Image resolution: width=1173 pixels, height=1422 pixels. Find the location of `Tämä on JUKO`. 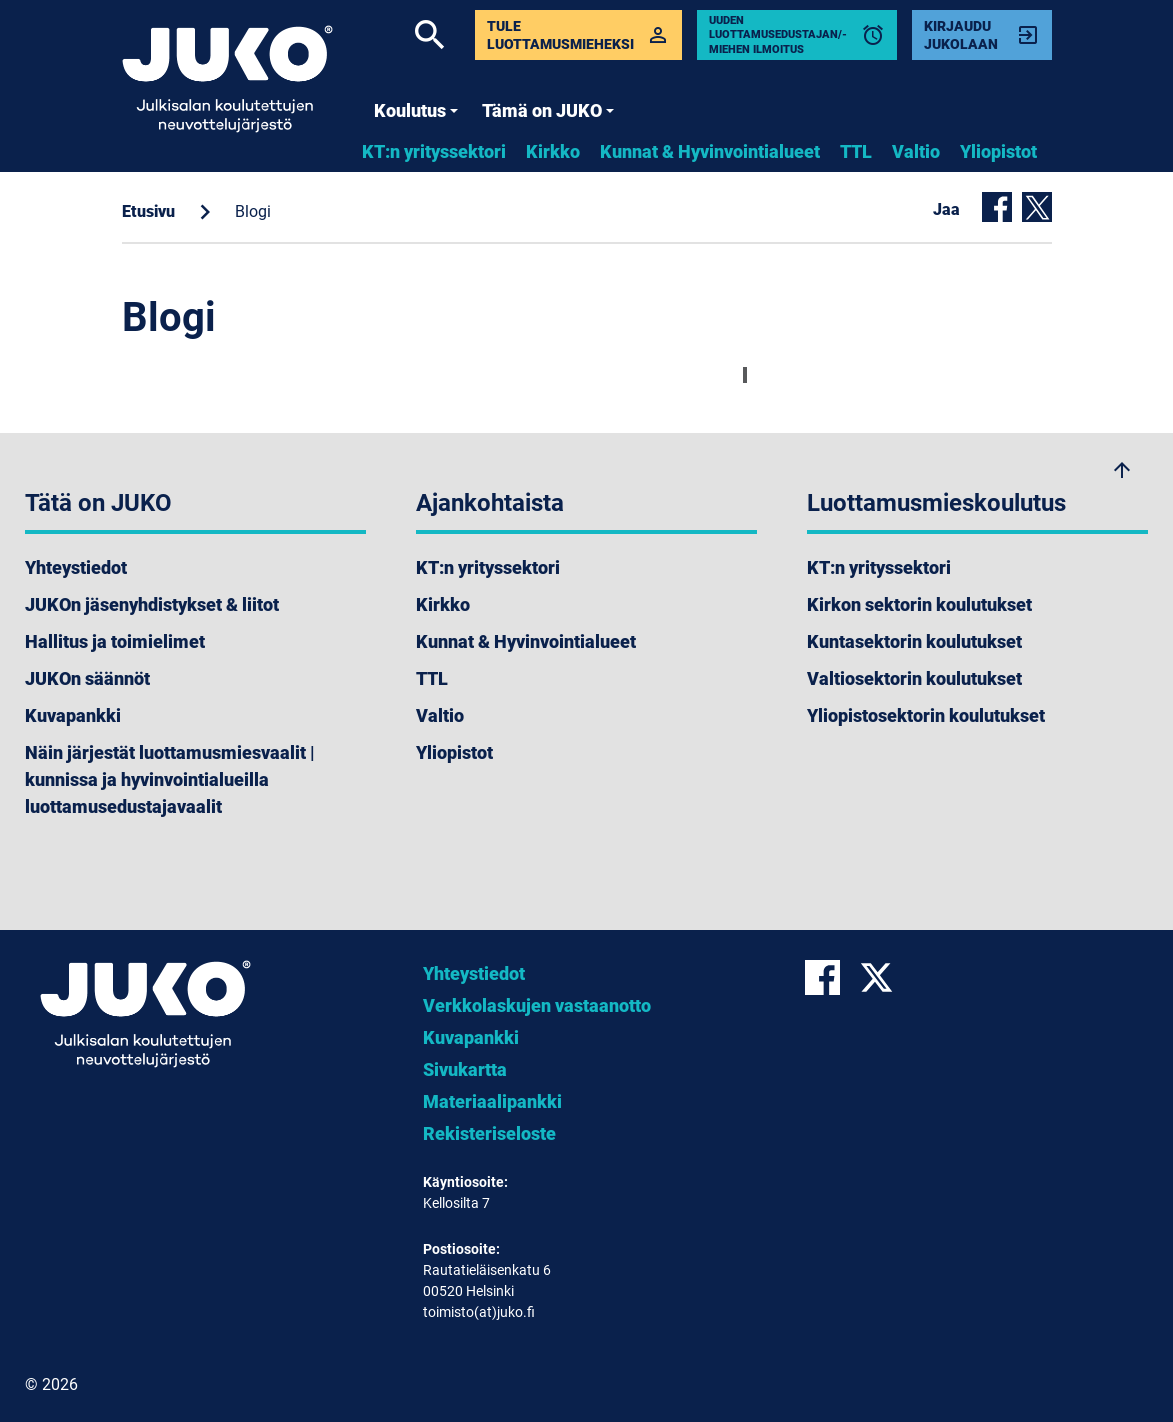

Tämä on JUKO is located at coordinates (548, 110).